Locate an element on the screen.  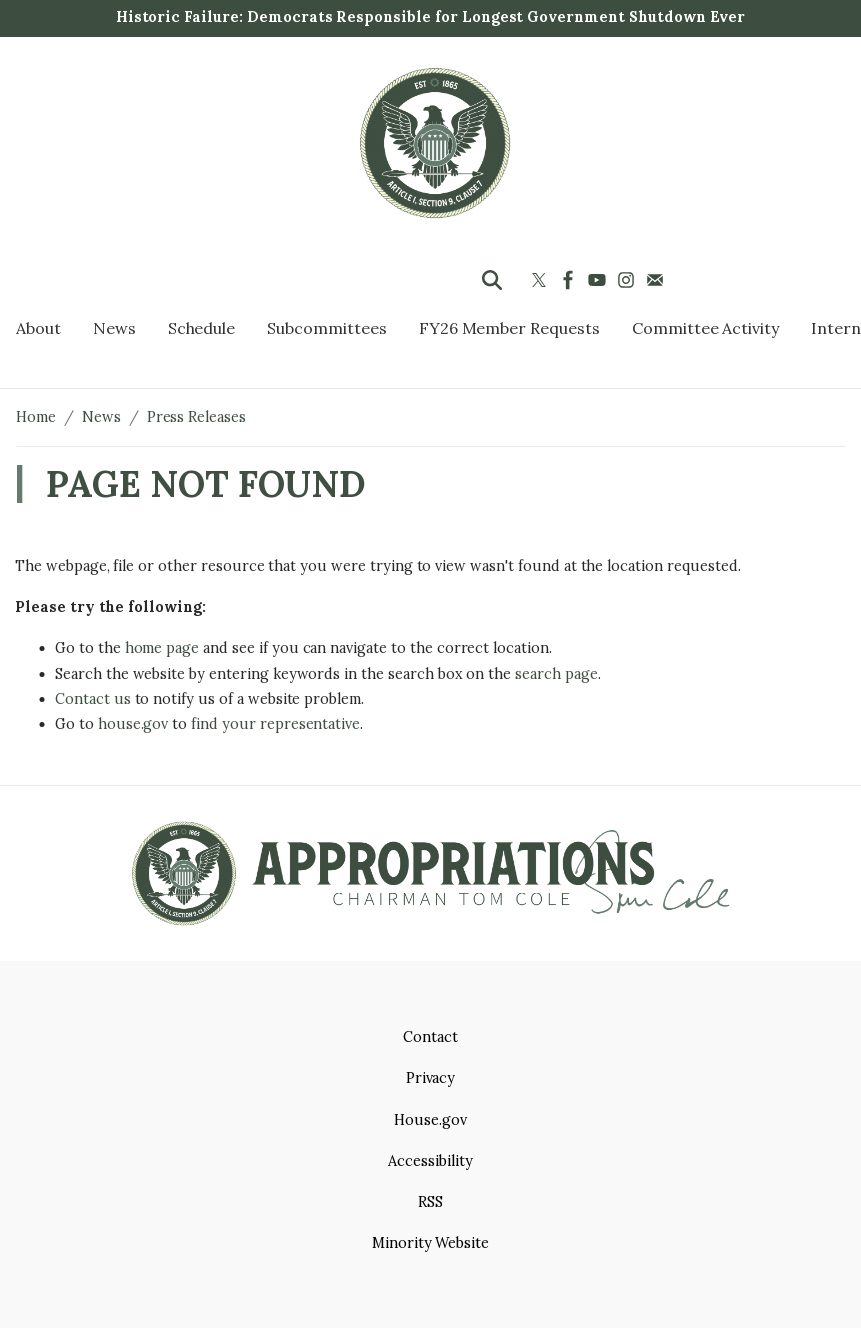
House.gov is located at coordinates (430, 1120).